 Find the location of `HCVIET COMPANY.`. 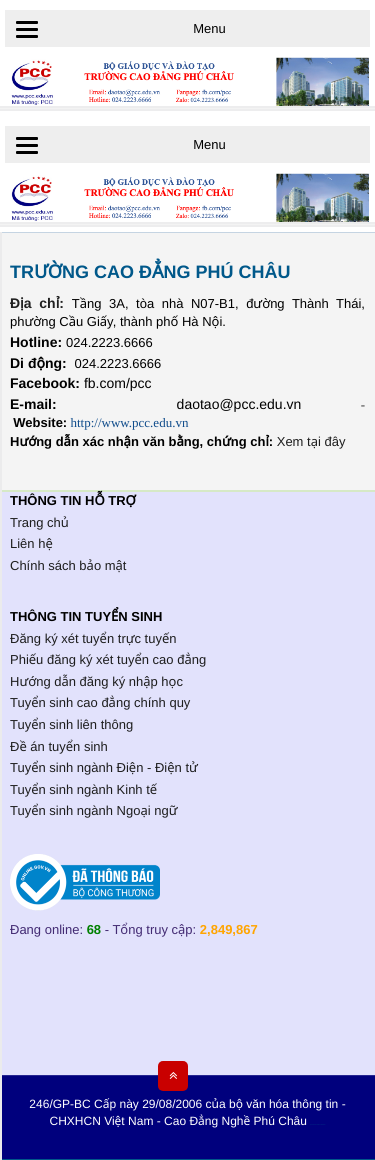

HCVIET COMPANY. is located at coordinates (320, 1125).